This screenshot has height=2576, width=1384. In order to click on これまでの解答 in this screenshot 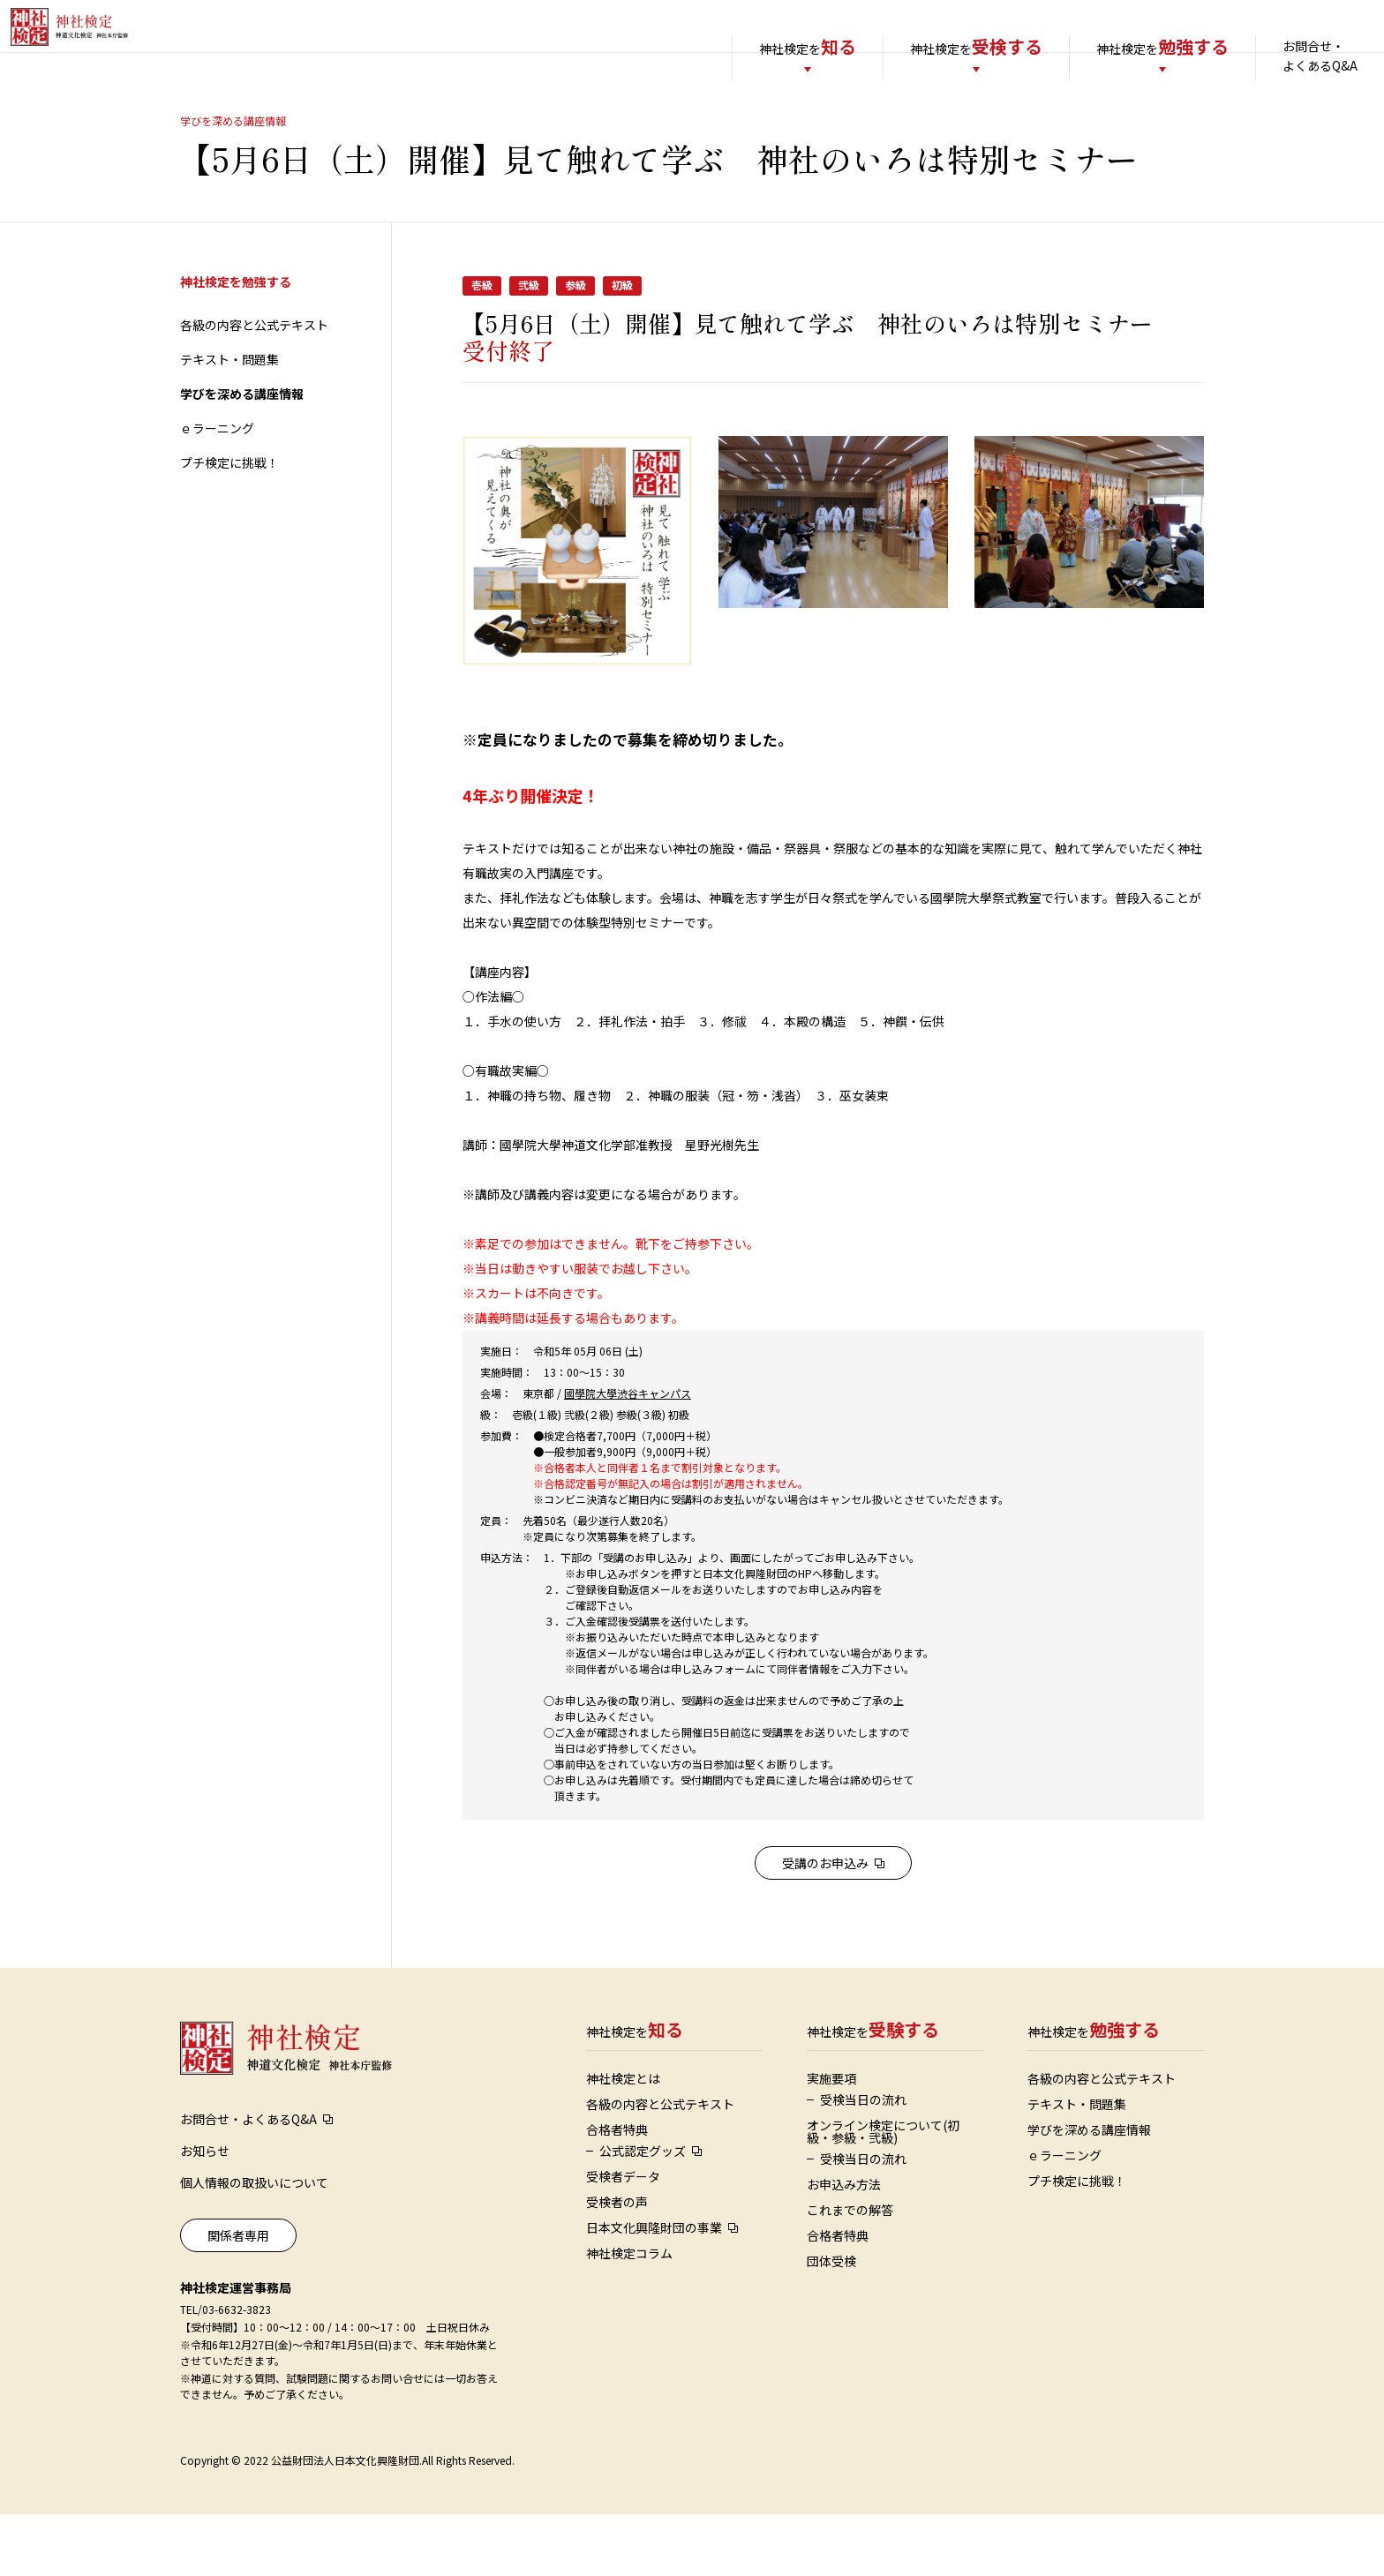, I will do `click(850, 2271)`.